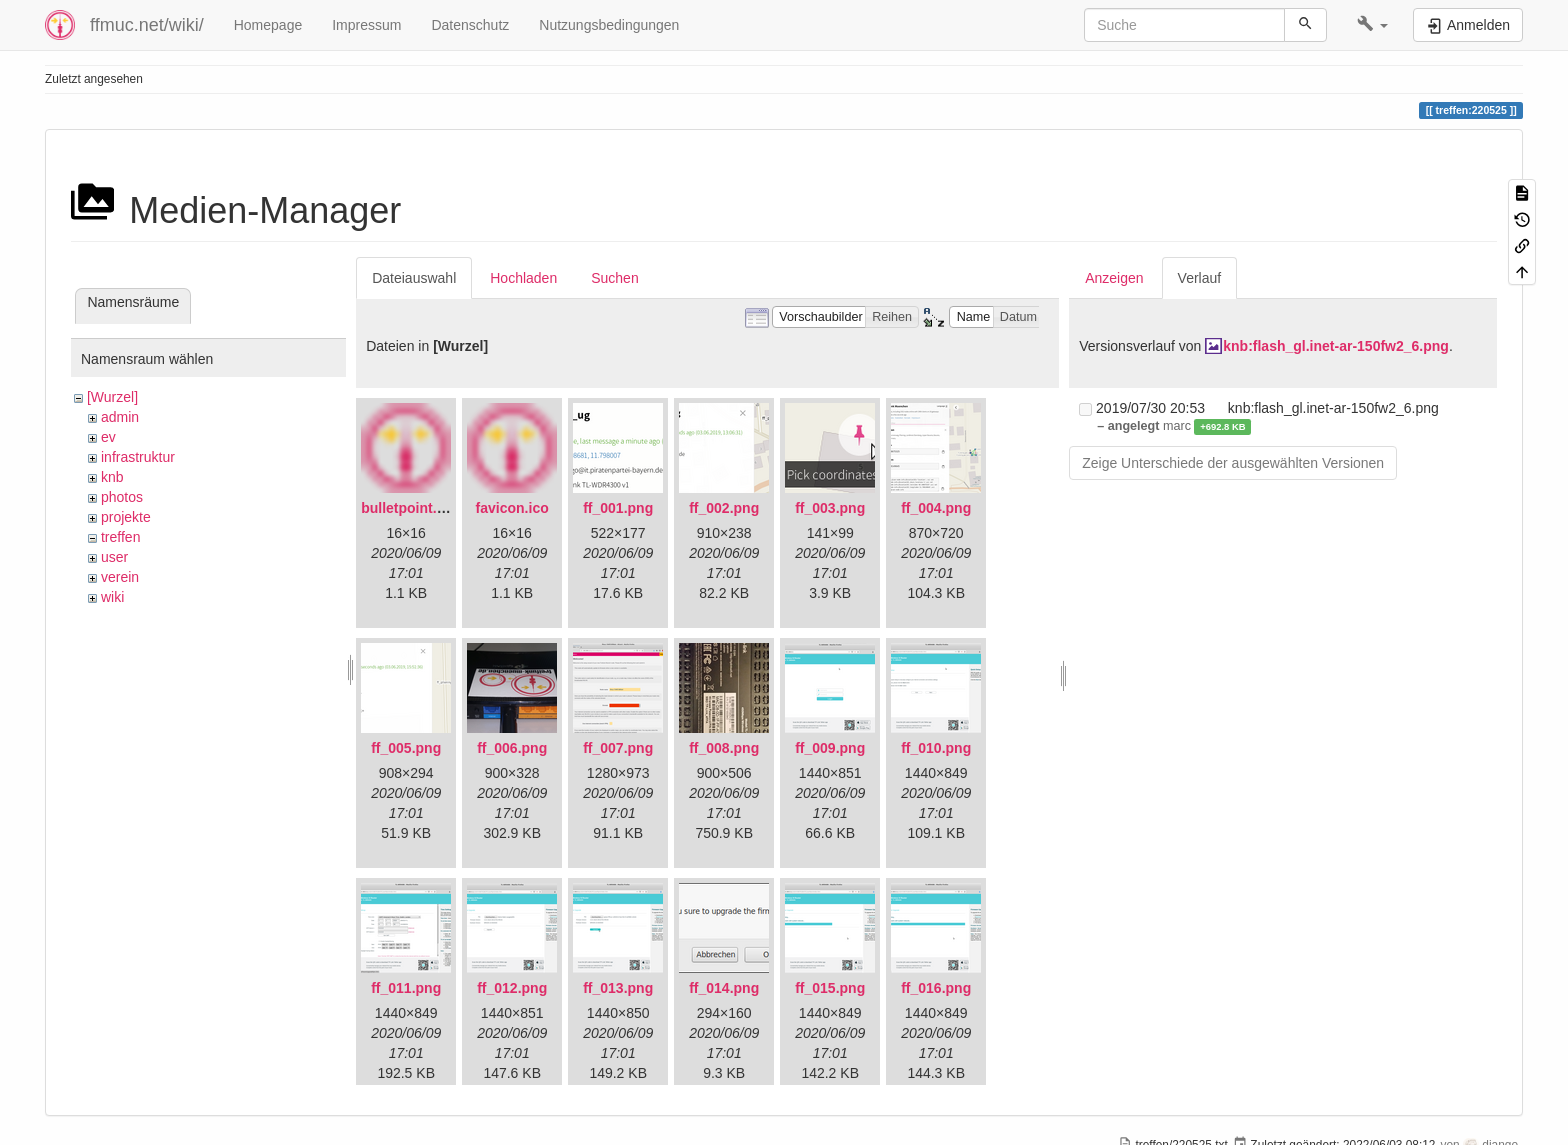 The image size is (1568, 1145). What do you see at coordinates (618, 508) in the screenshot?
I see `ff_001.png` at bounding box center [618, 508].